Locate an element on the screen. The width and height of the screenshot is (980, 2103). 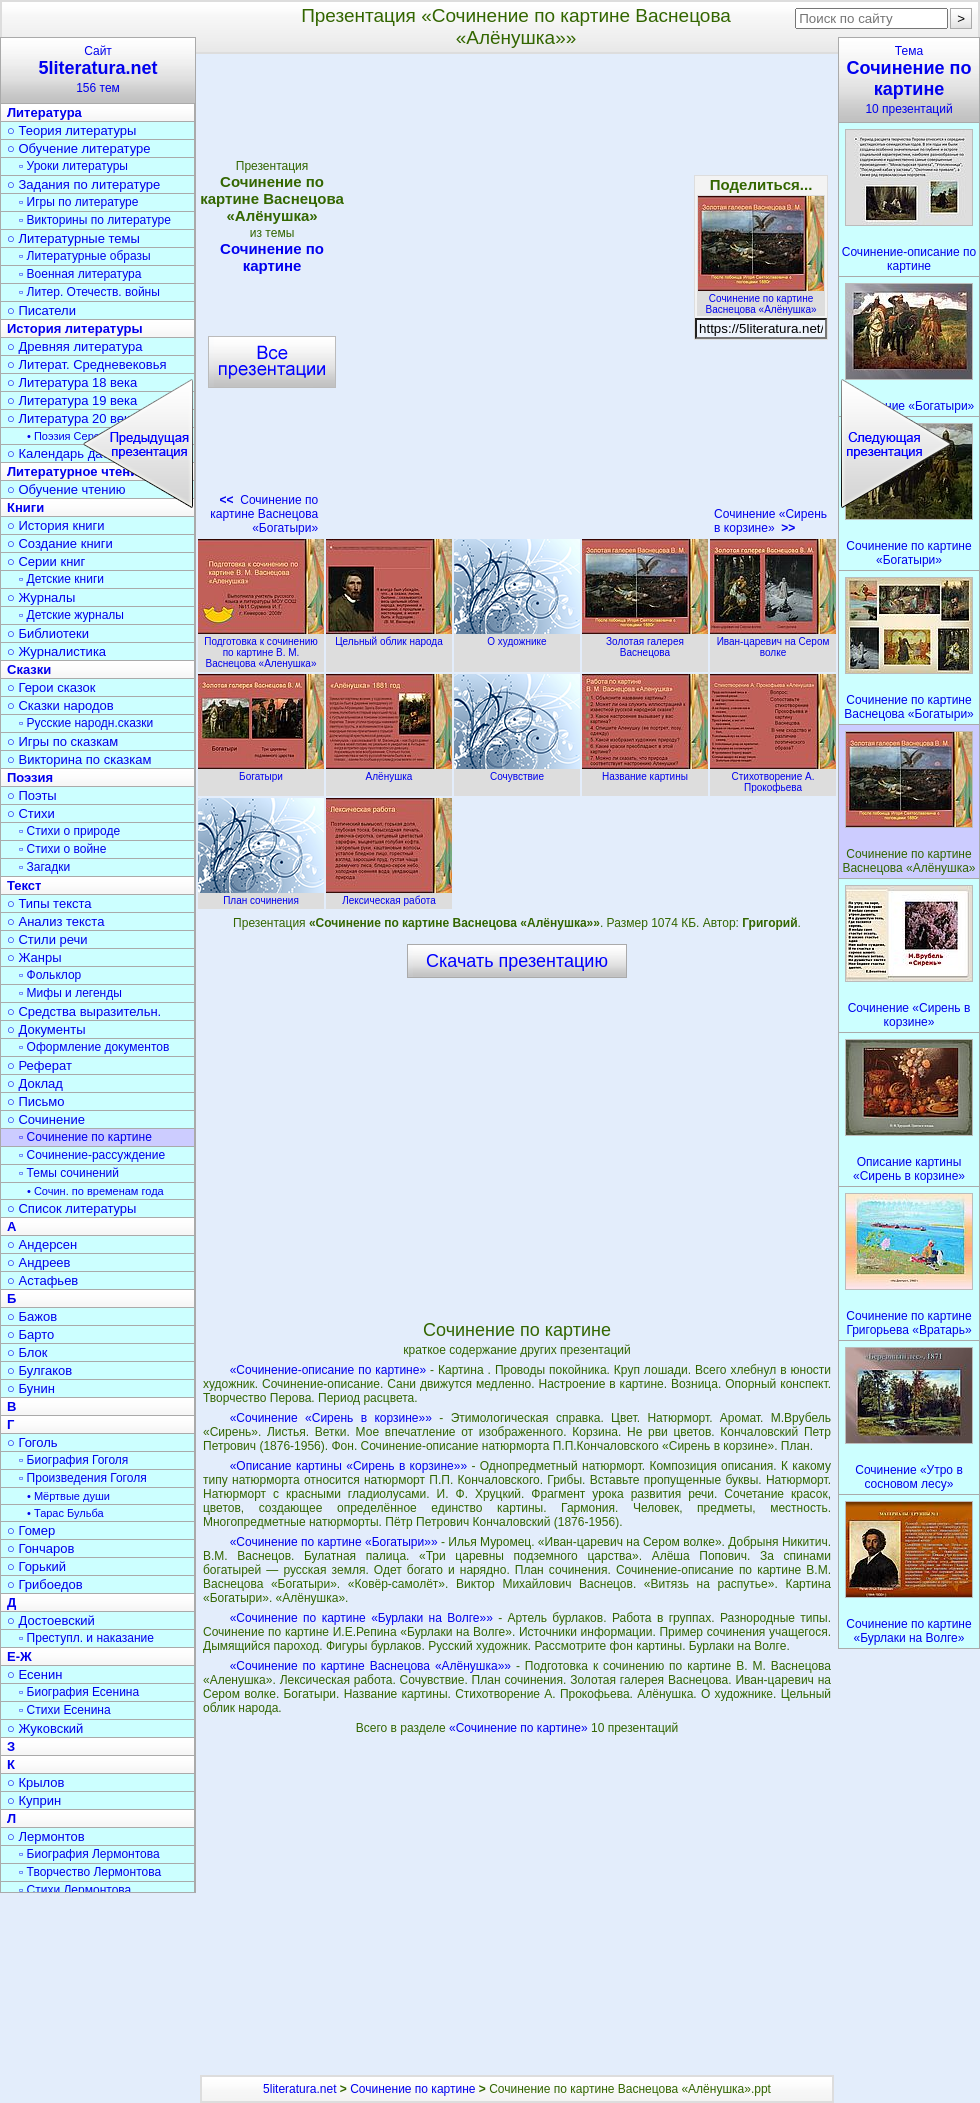
○ История книги is located at coordinates (56, 525).